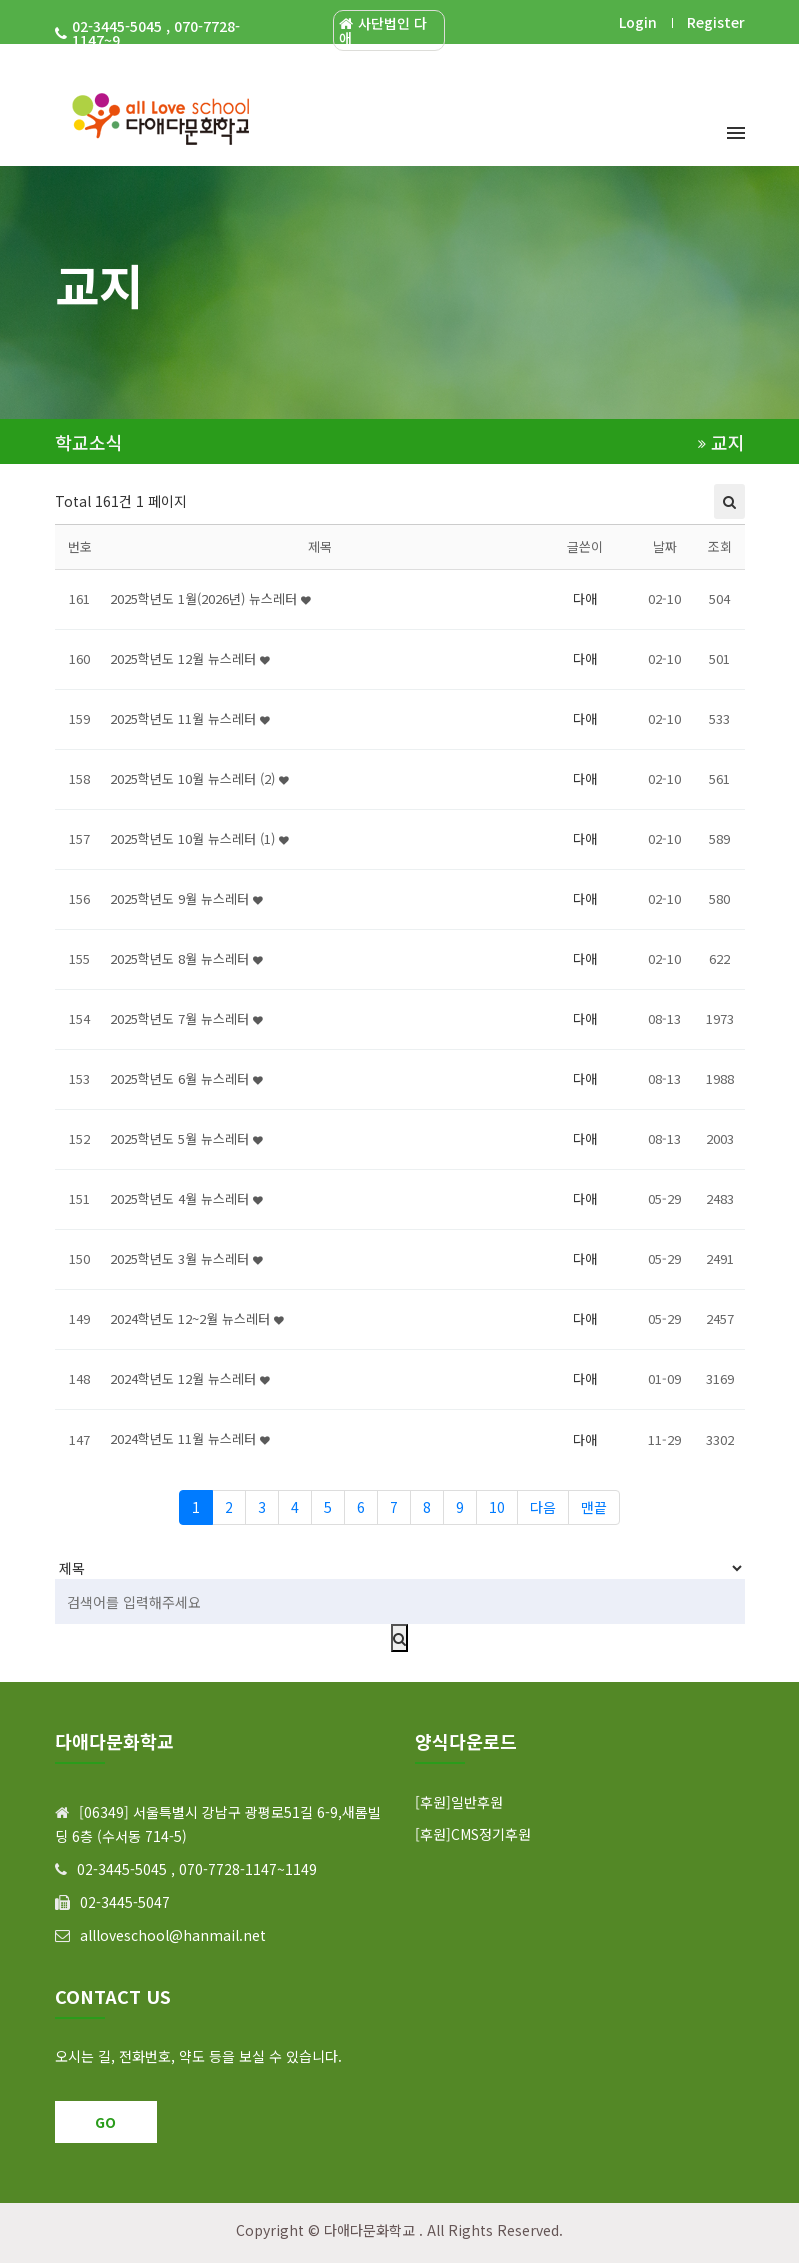  What do you see at coordinates (186, 1138) in the screenshot?
I see `2025학년도 5월 뉴스레터` at bounding box center [186, 1138].